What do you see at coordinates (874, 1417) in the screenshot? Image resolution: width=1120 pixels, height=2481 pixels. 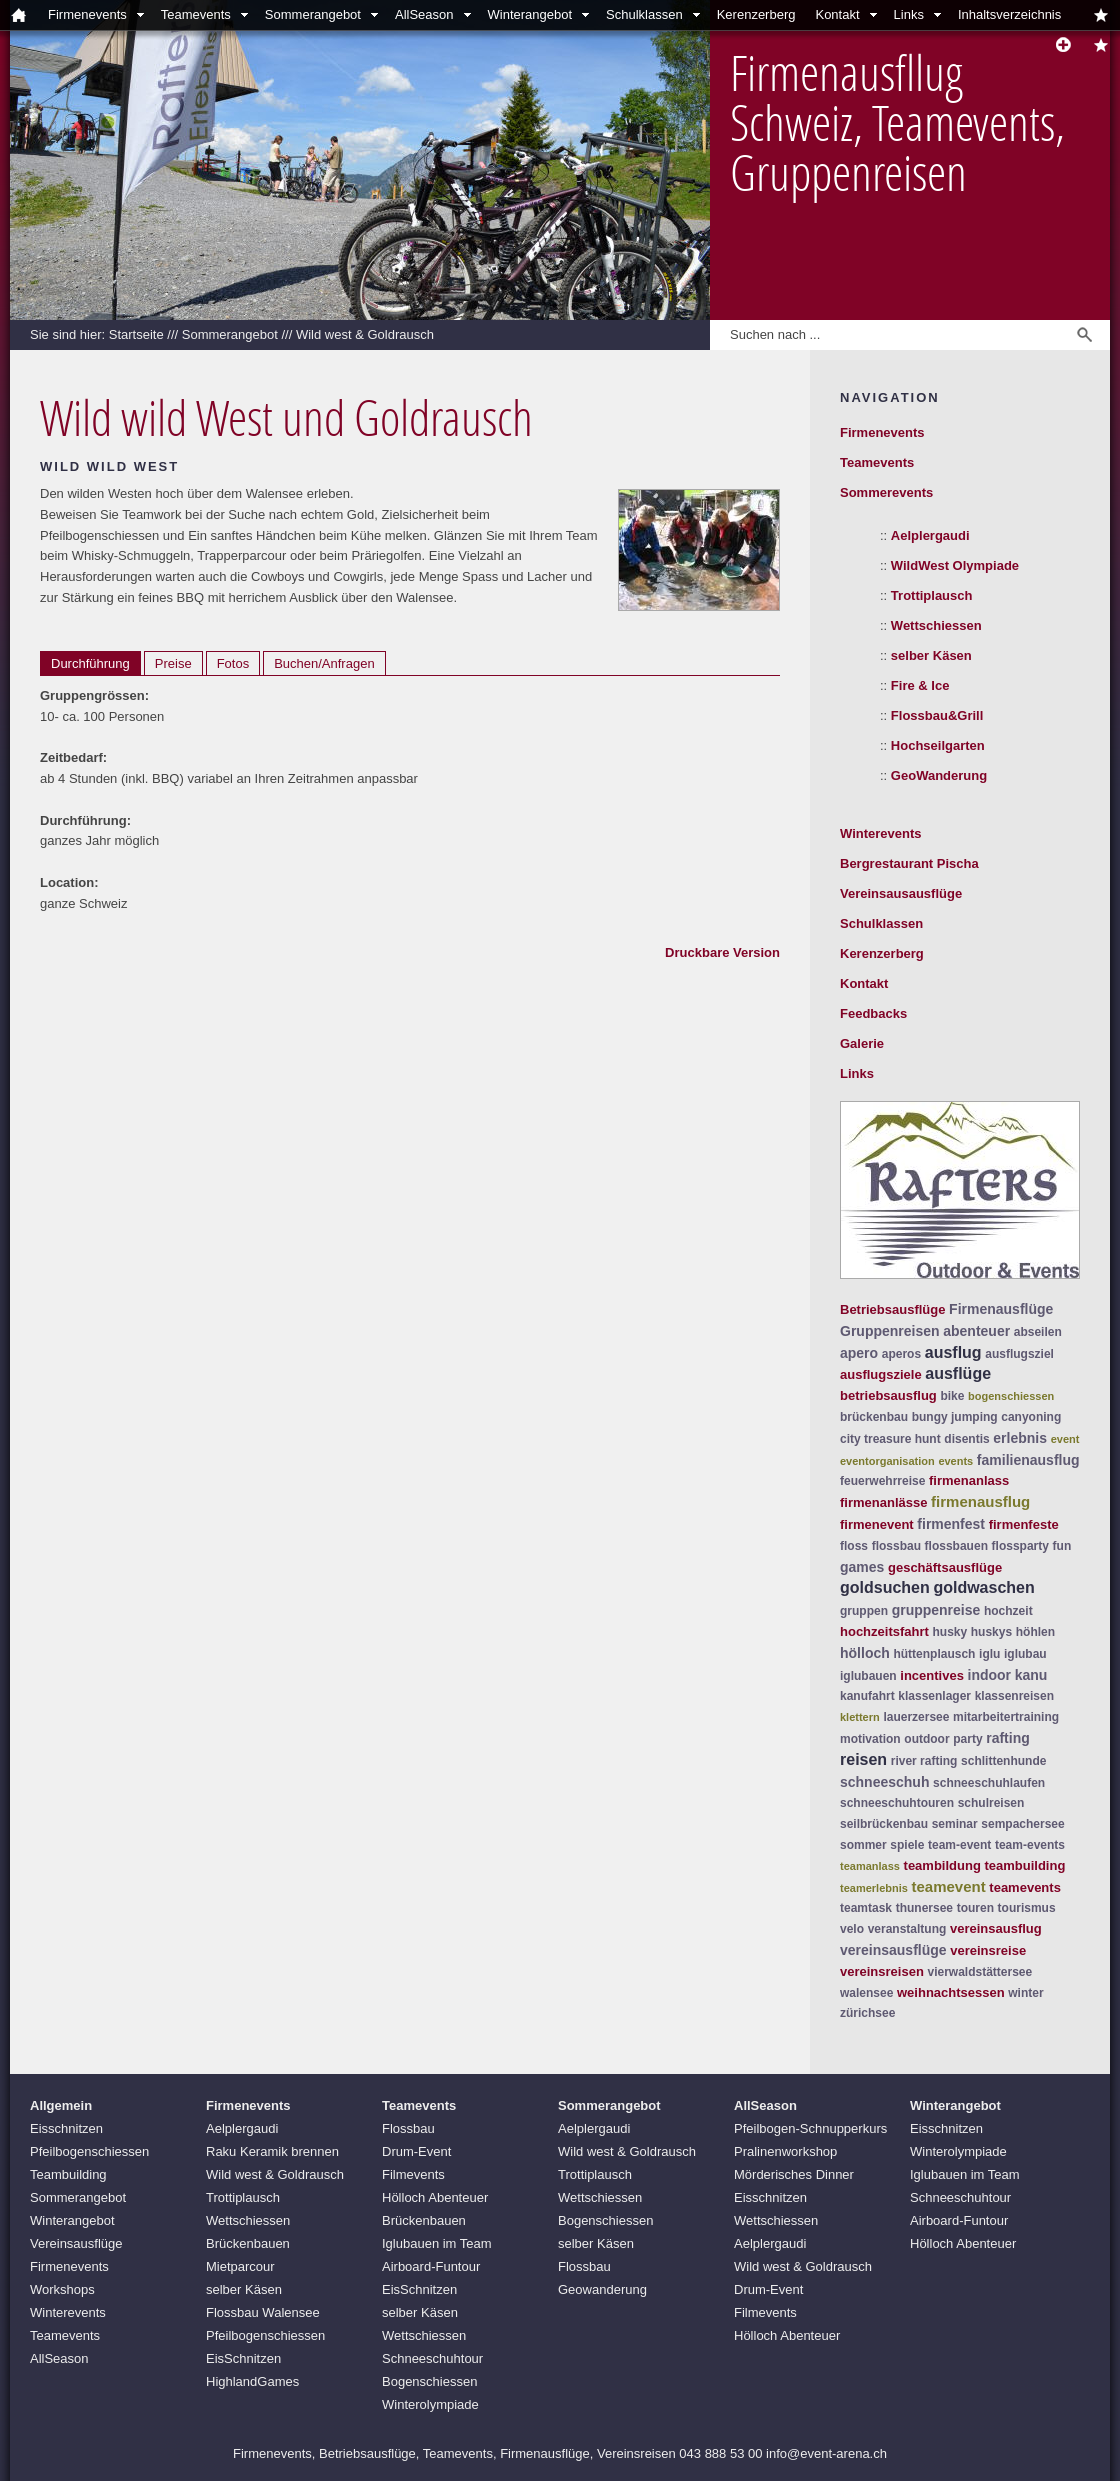 I see `brückenbau` at bounding box center [874, 1417].